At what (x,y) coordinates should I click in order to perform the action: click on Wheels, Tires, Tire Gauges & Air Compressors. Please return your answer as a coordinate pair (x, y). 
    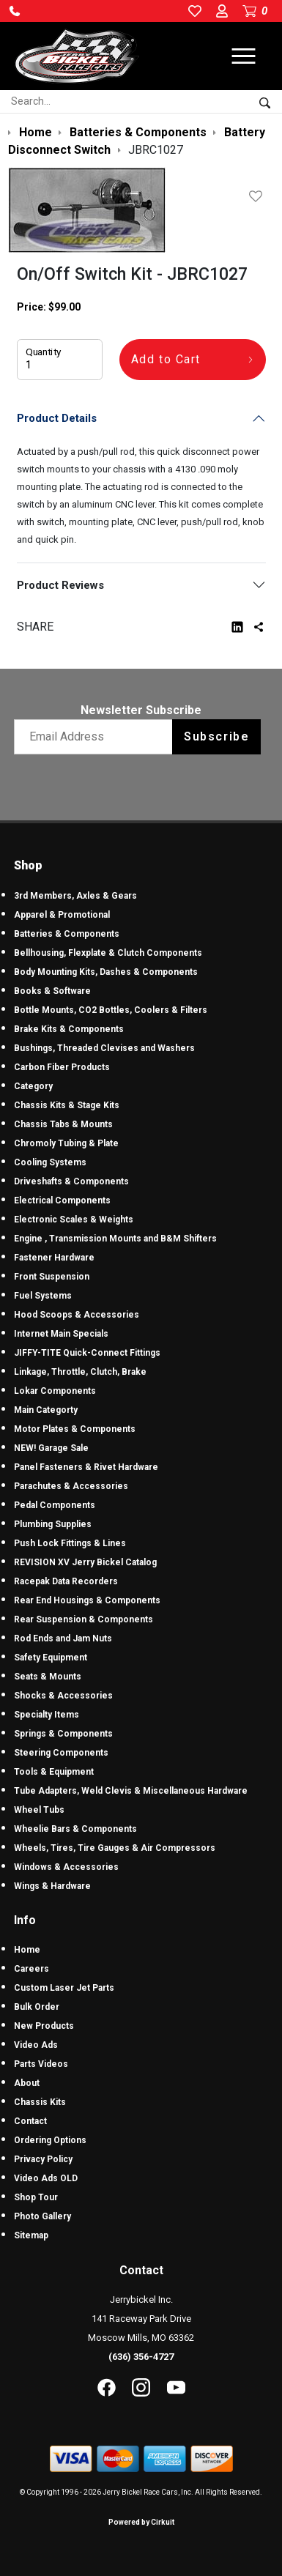
    Looking at the image, I should click on (114, 1848).